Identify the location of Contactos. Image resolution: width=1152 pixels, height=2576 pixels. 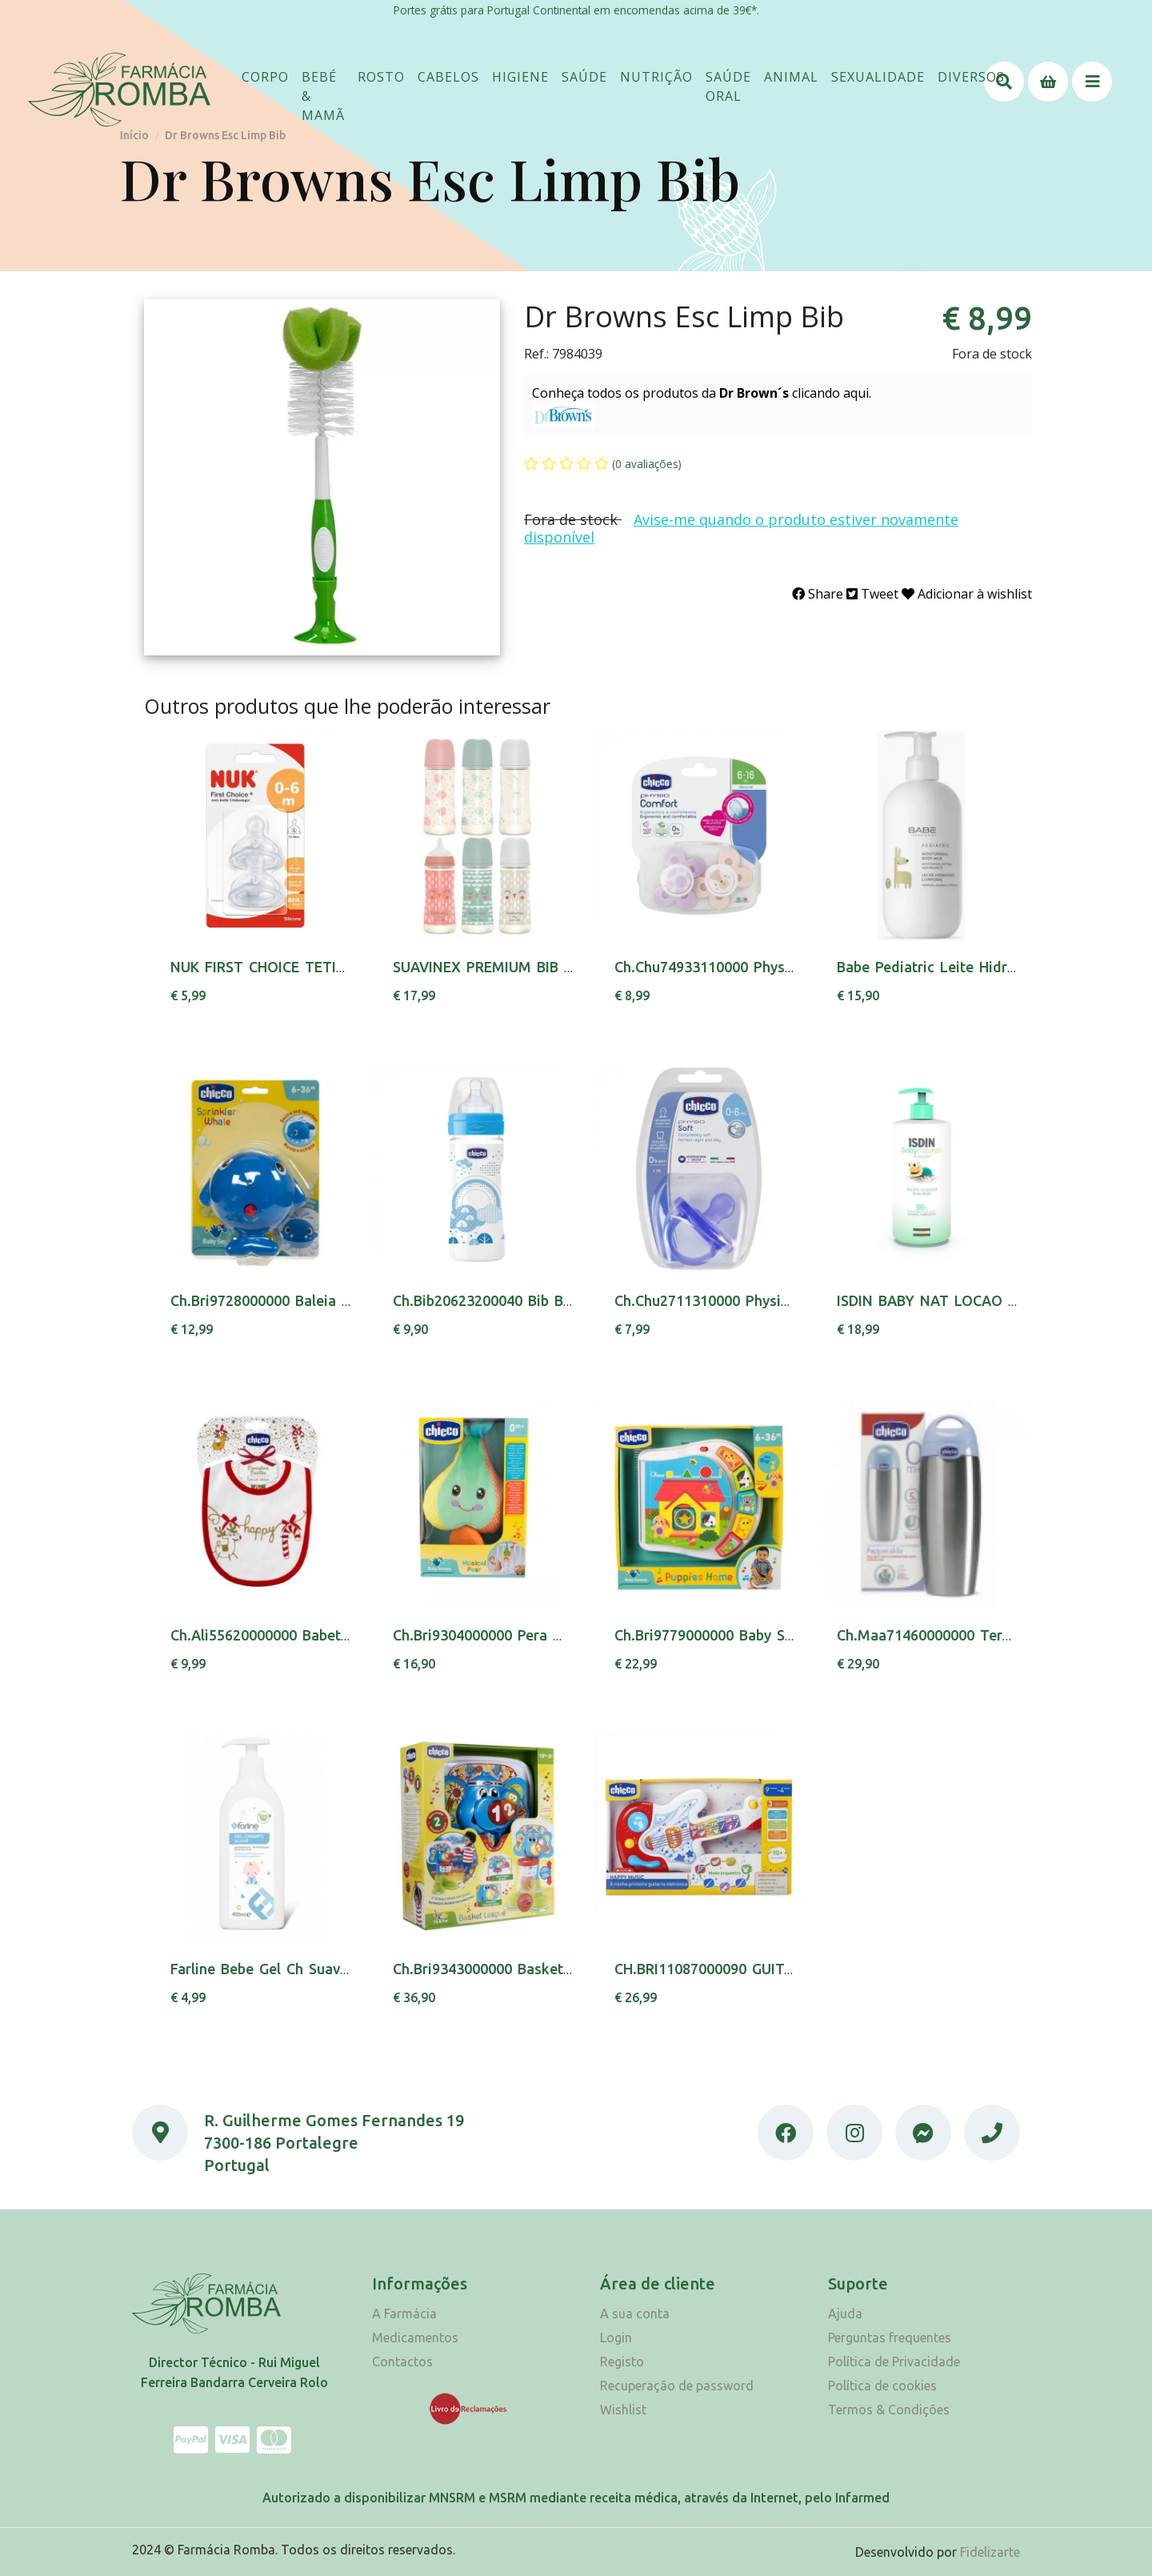
(402, 2361).